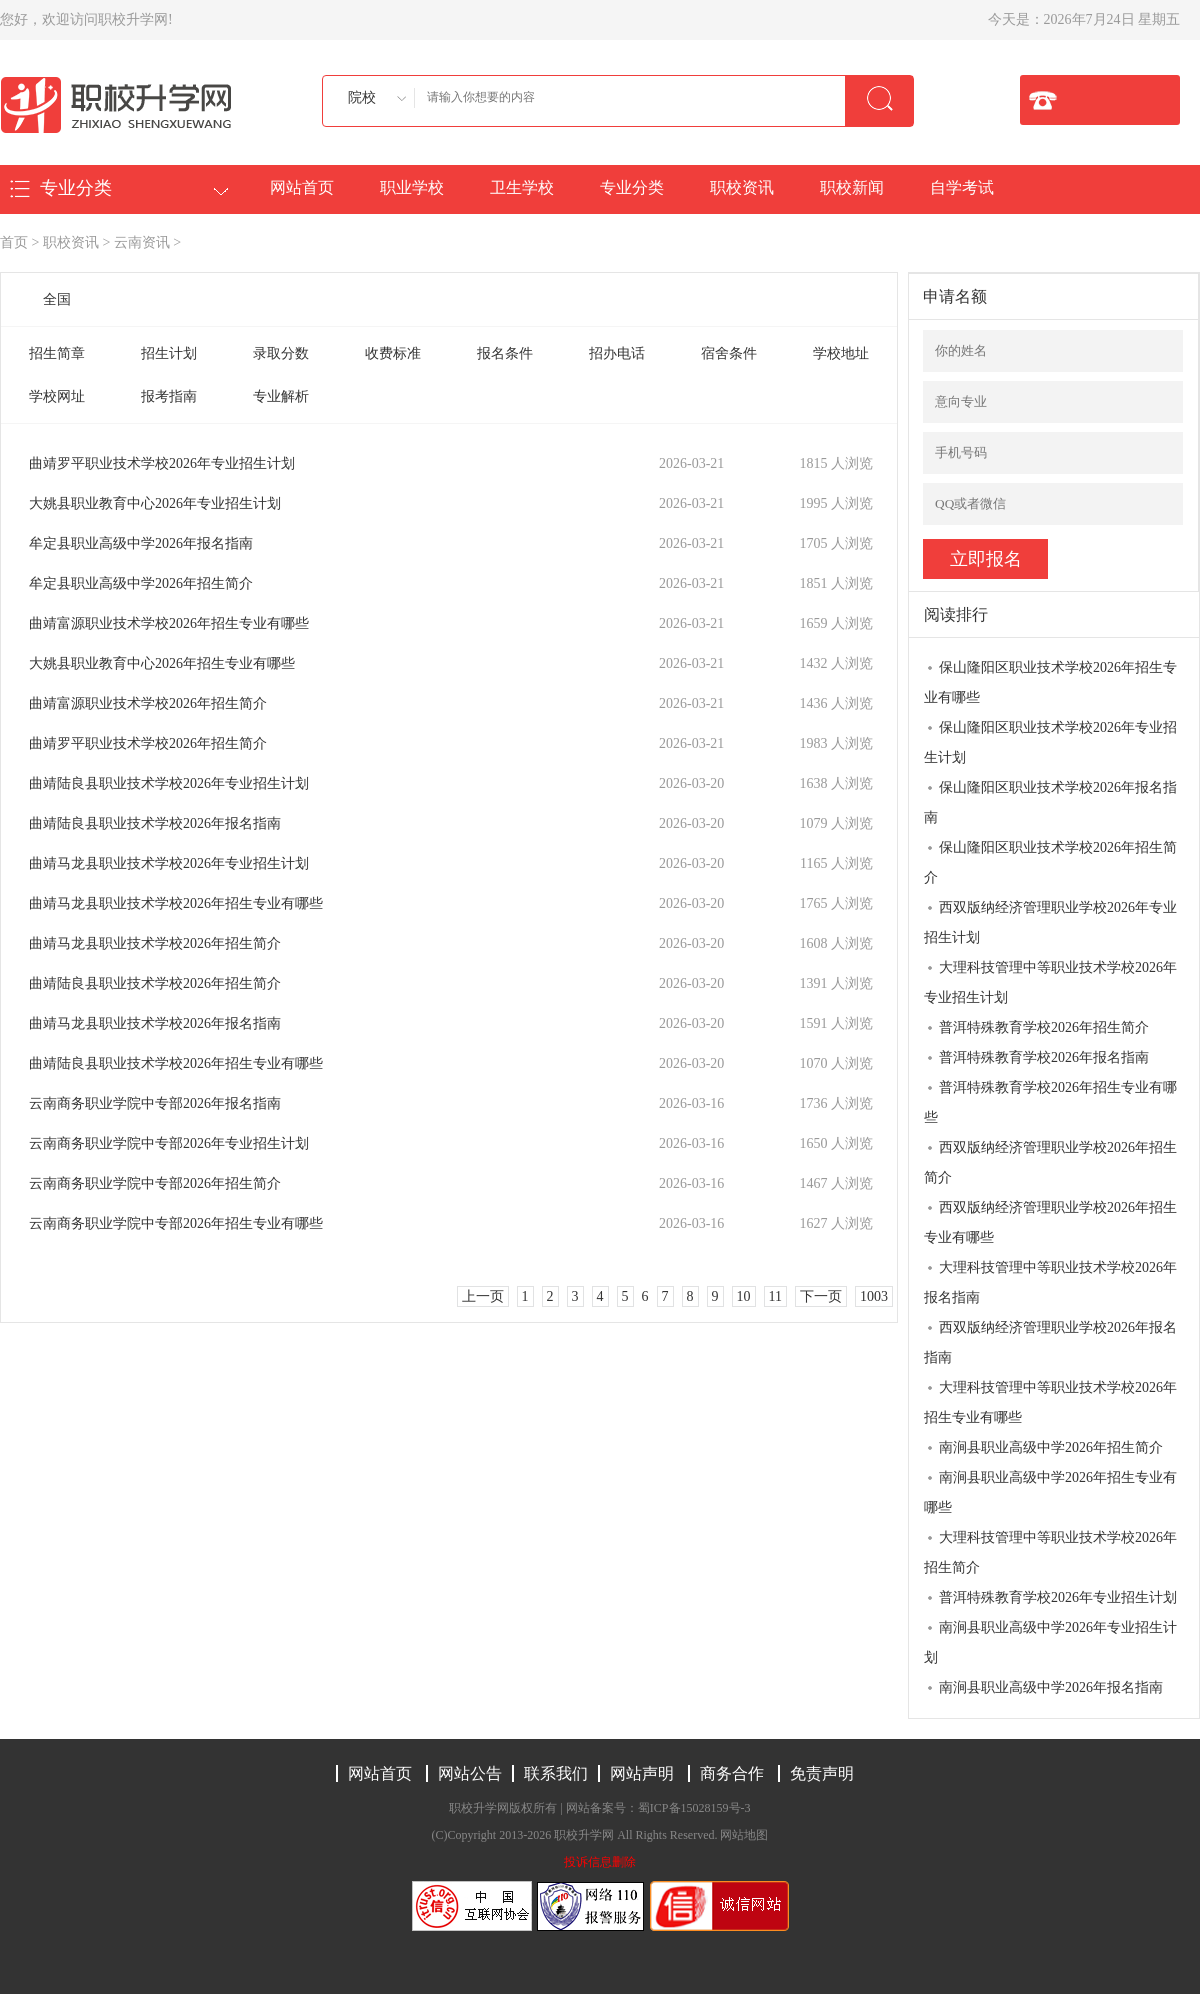 The height and width of the screenshot is (1994, 1200). Describe the element at coordinates (694, 1808) in the screenshot. I see `蜀ICP备15028159号-3` at that location.